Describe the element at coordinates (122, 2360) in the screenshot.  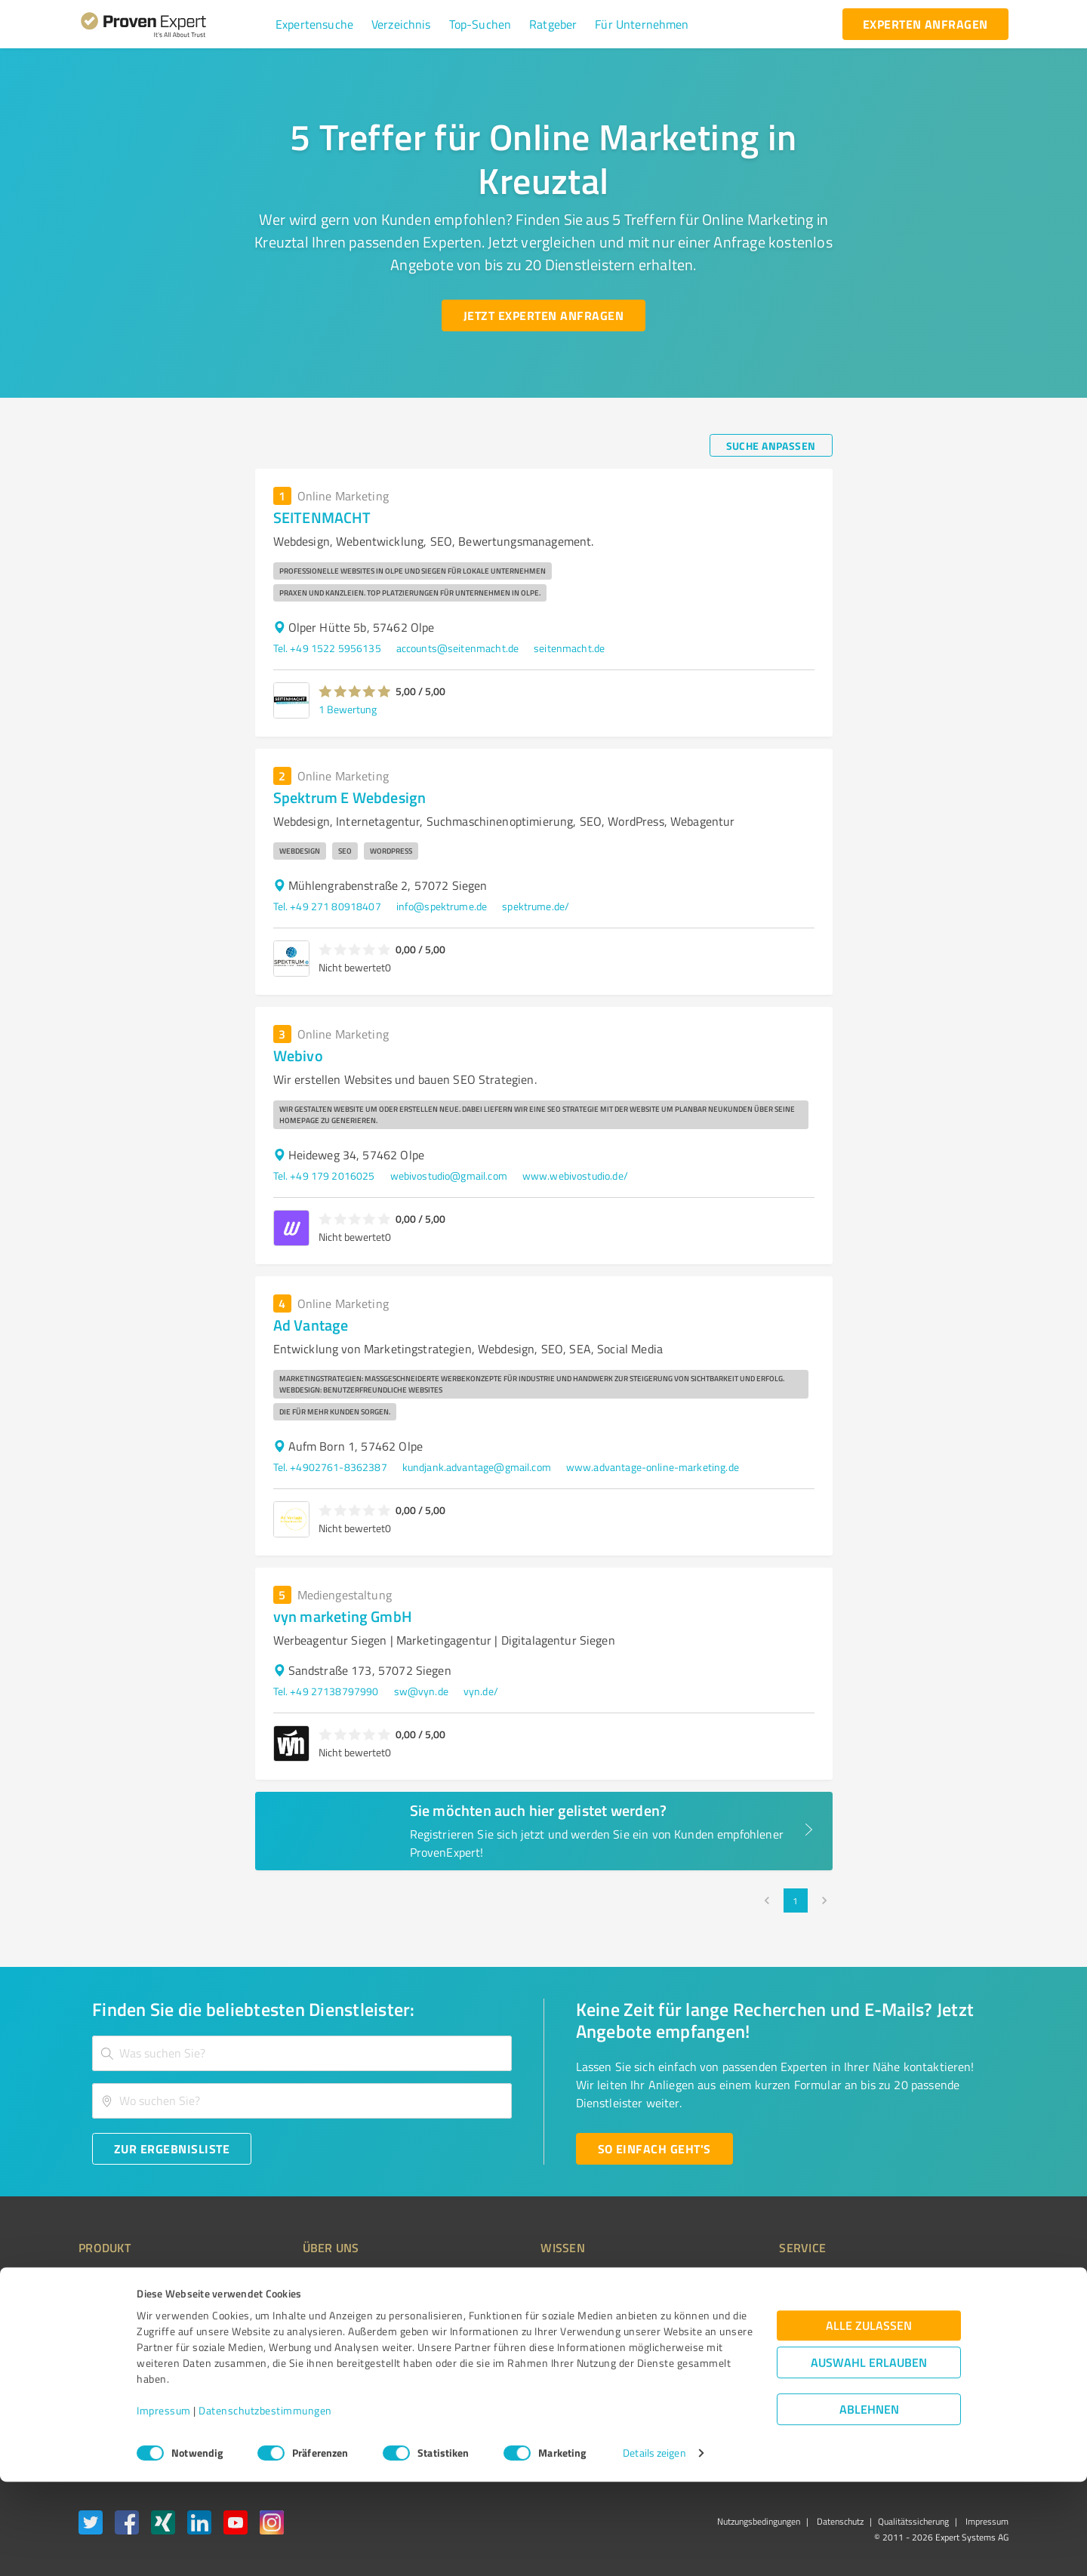
I see `Enterprise Solution` at that location.